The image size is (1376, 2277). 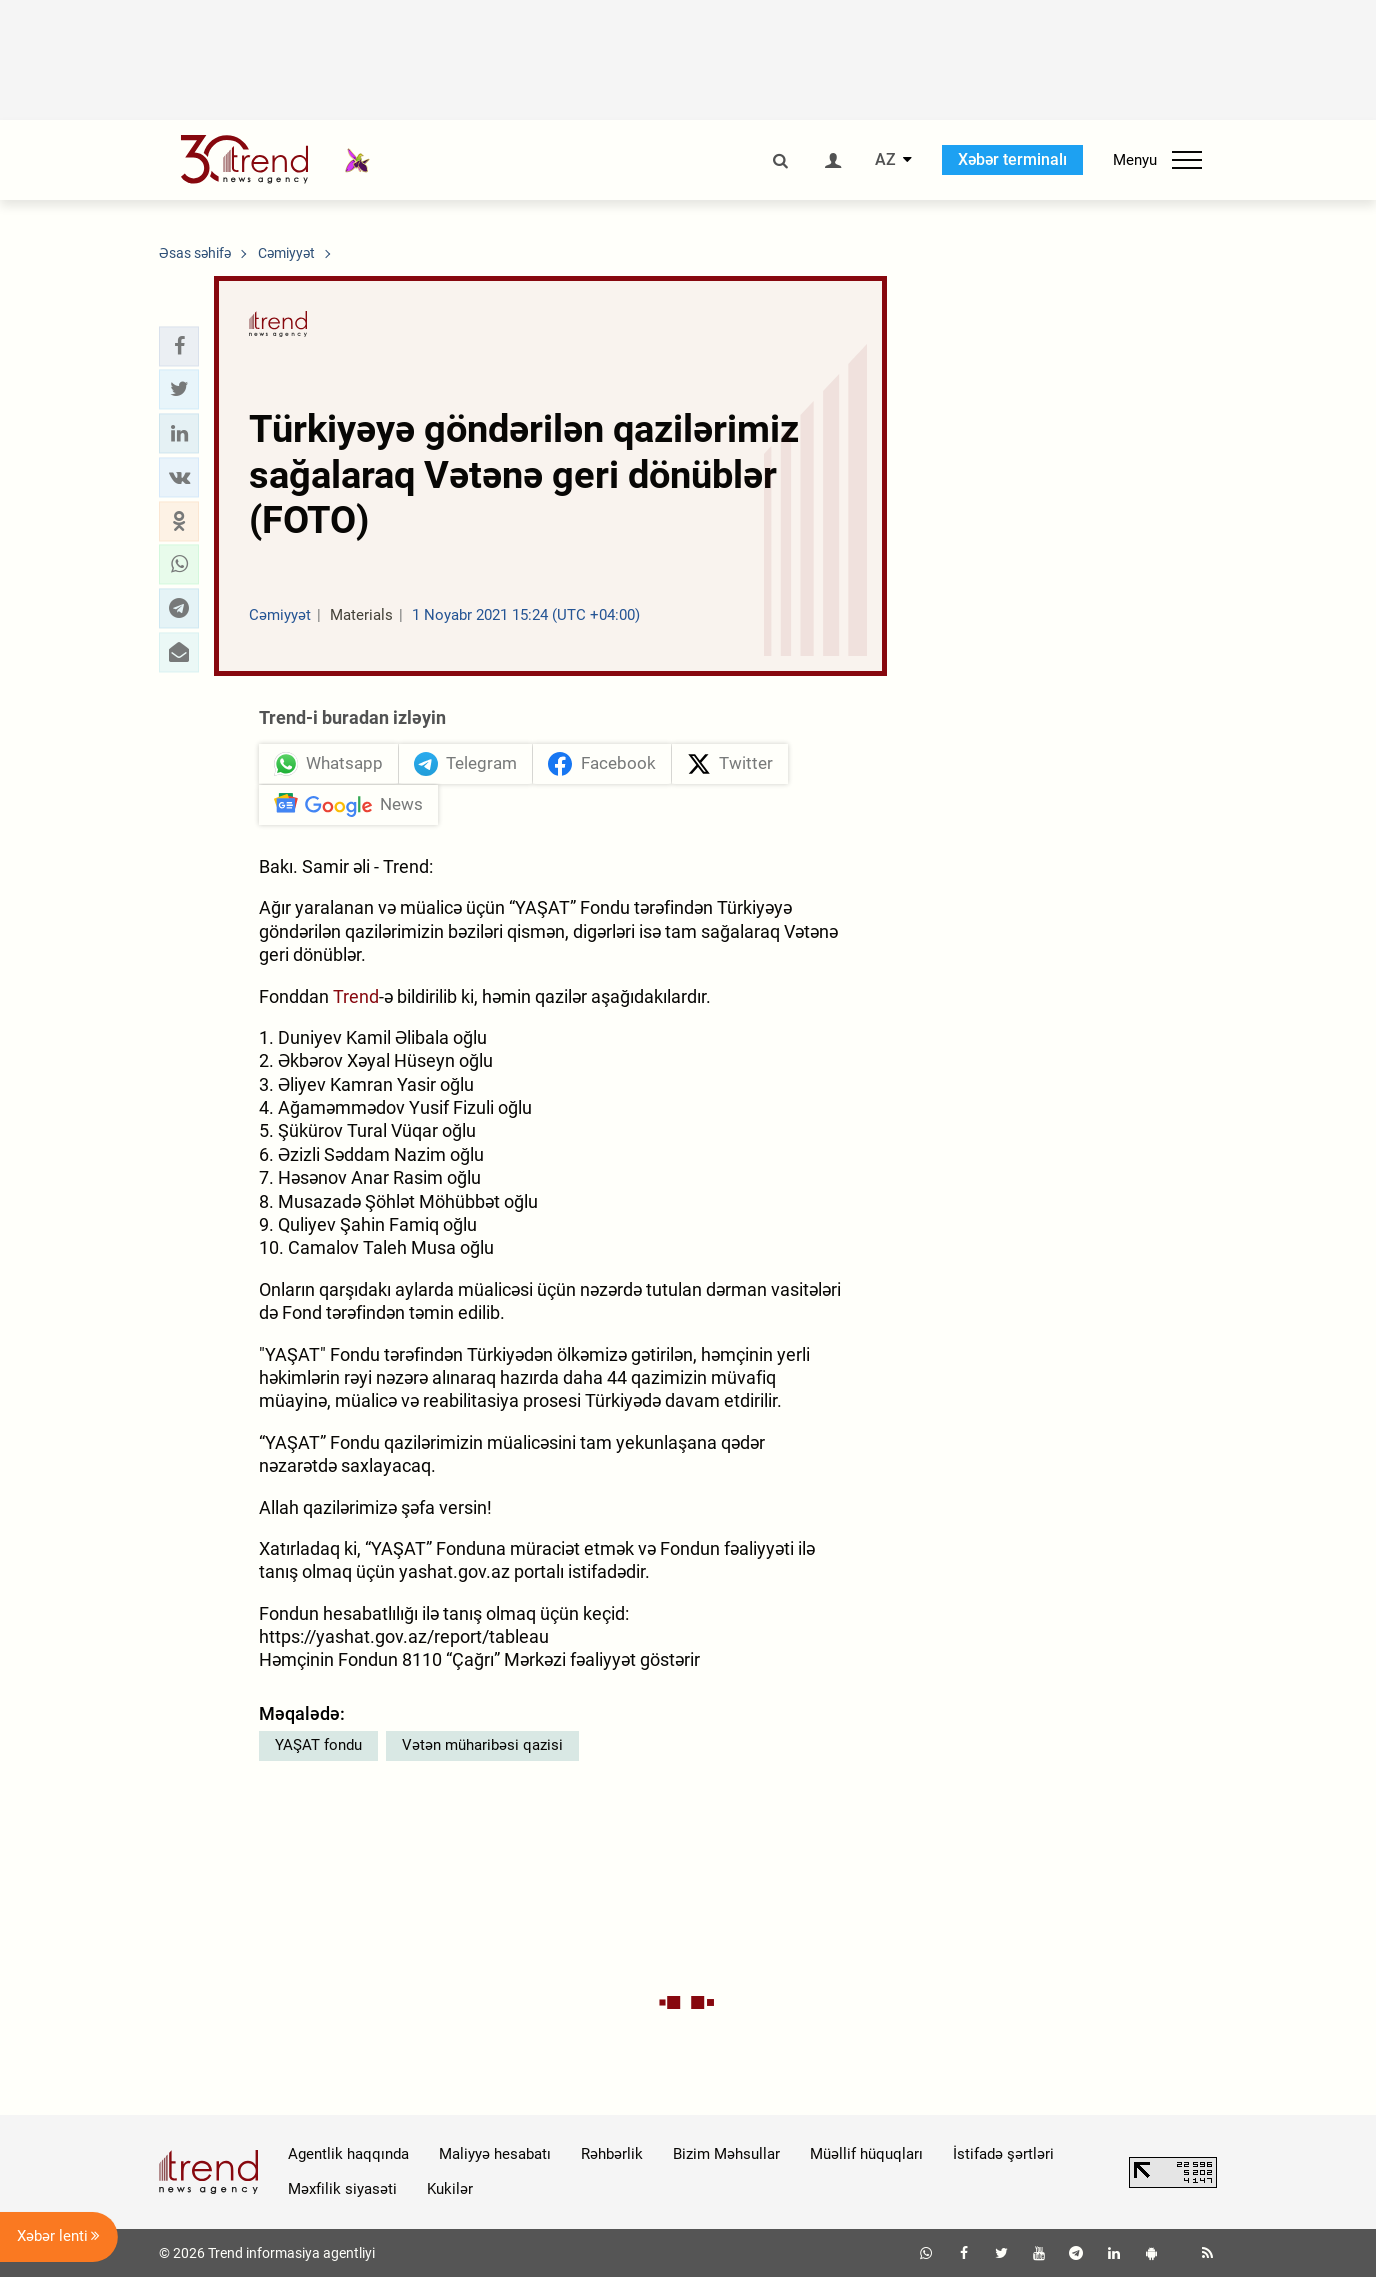 What do you see at coordinates (495, 2154) in the screenshot?
I see `Maliyyə hesabatı` at bounding box center [495, 2154].